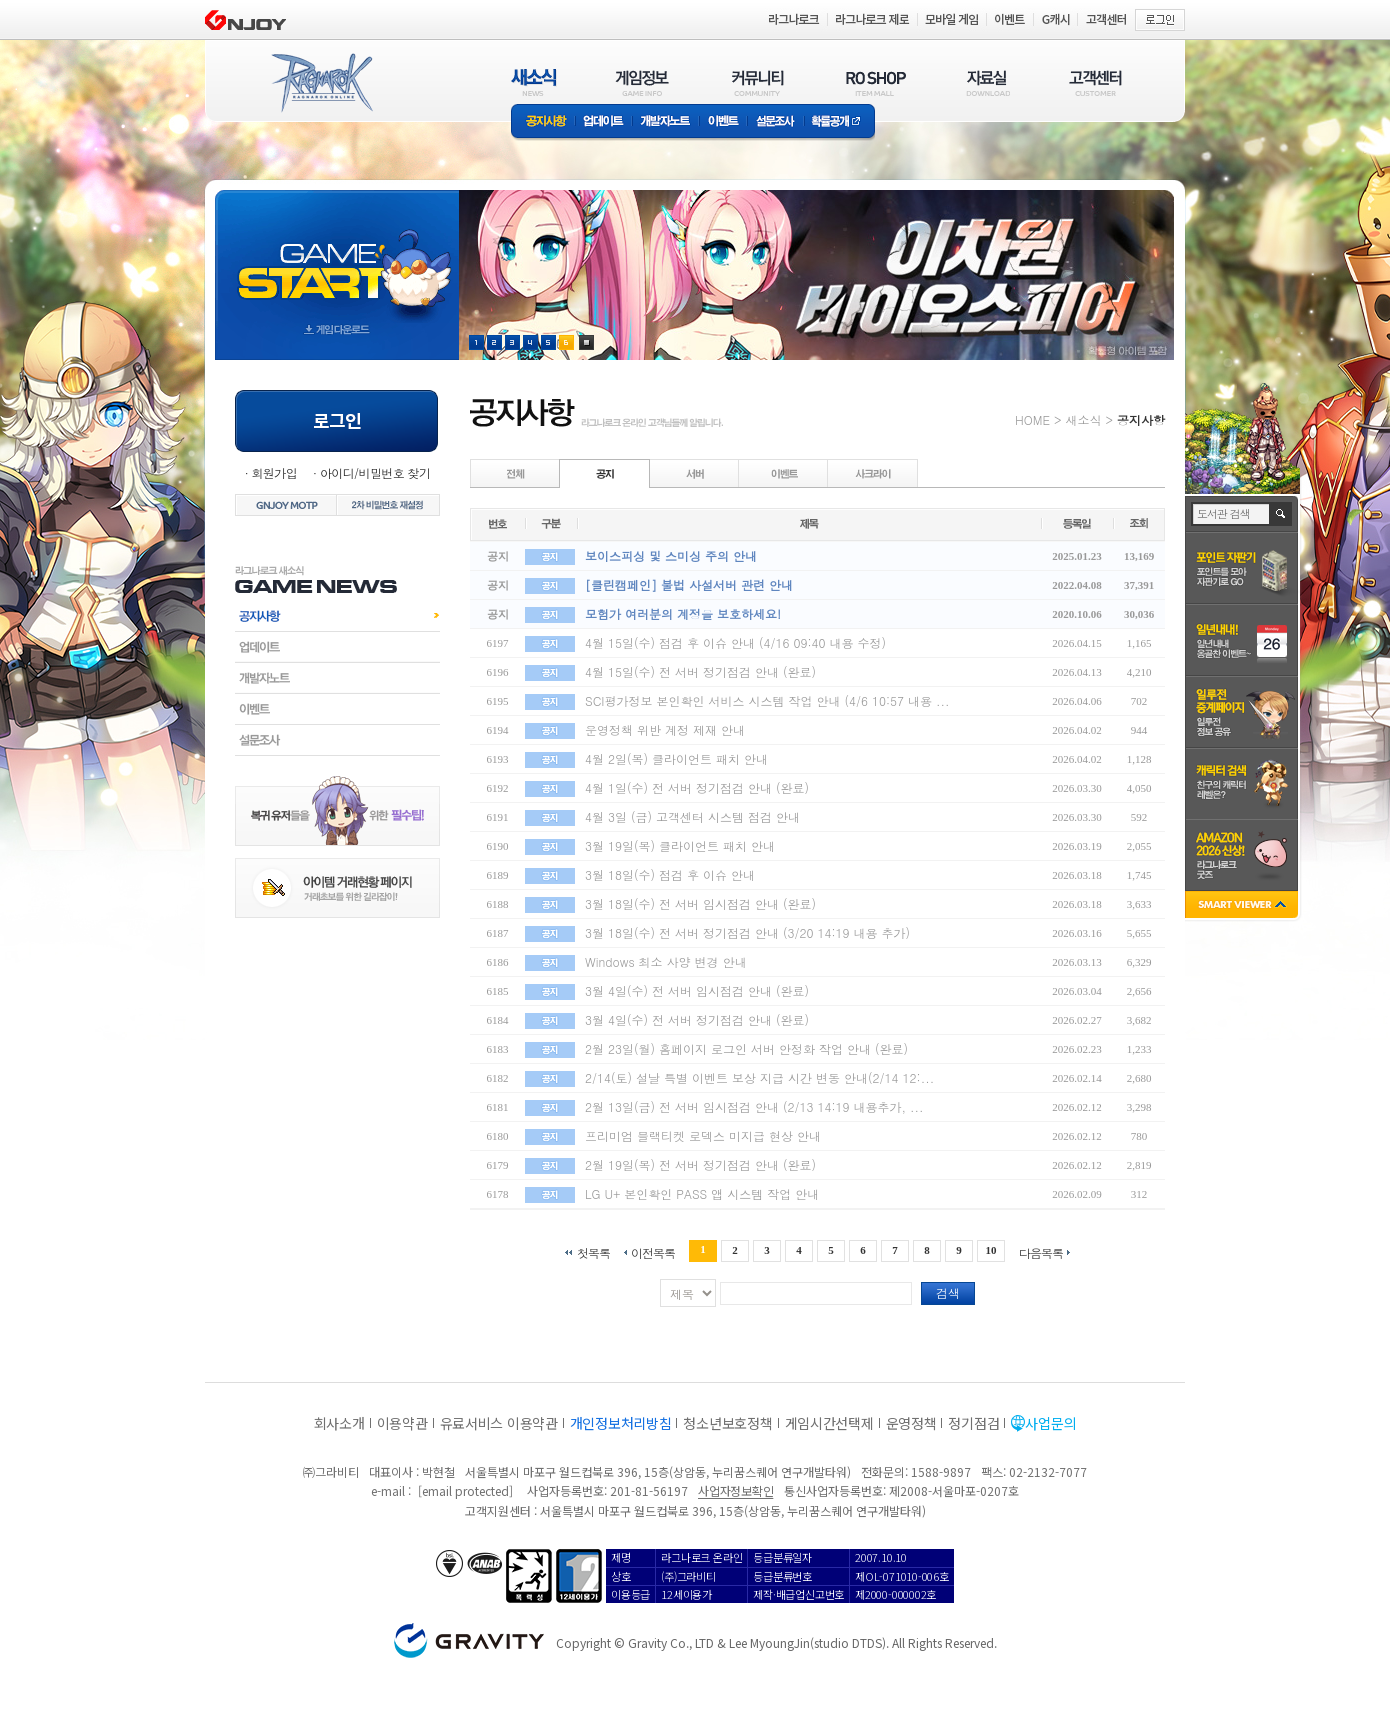 This screenshot has width=1390, height=1721. I want to click on 운영정책, so click(911, 1423).